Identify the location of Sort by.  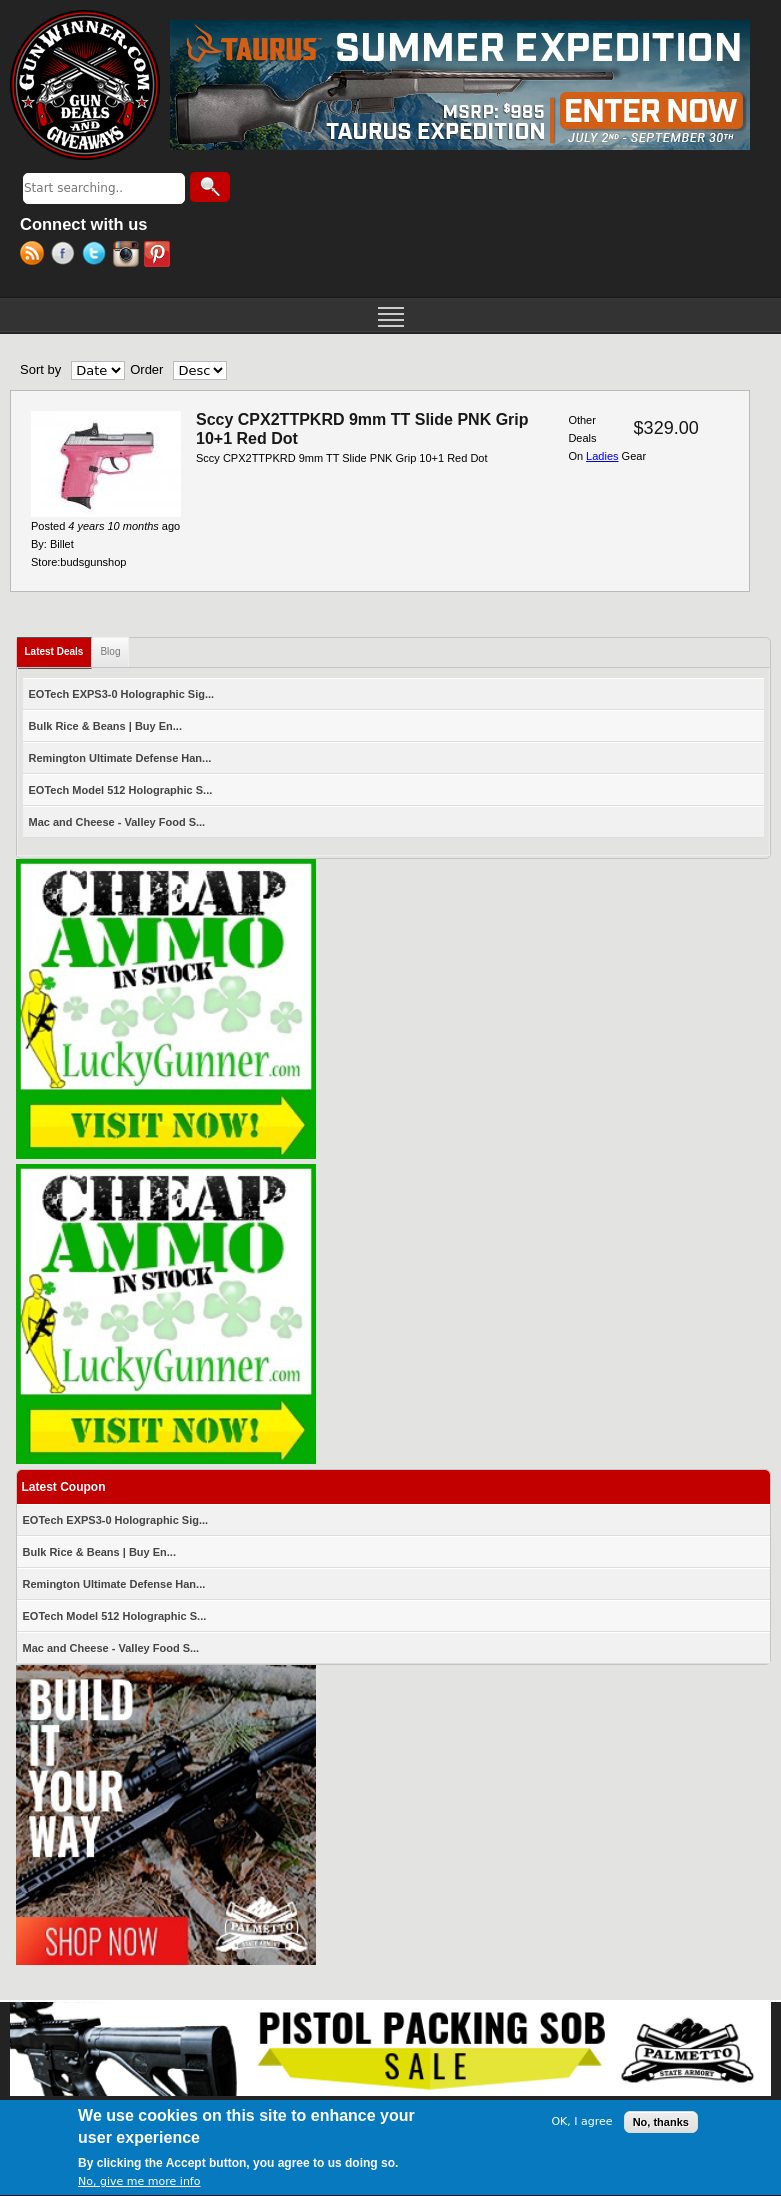
(40, 369).